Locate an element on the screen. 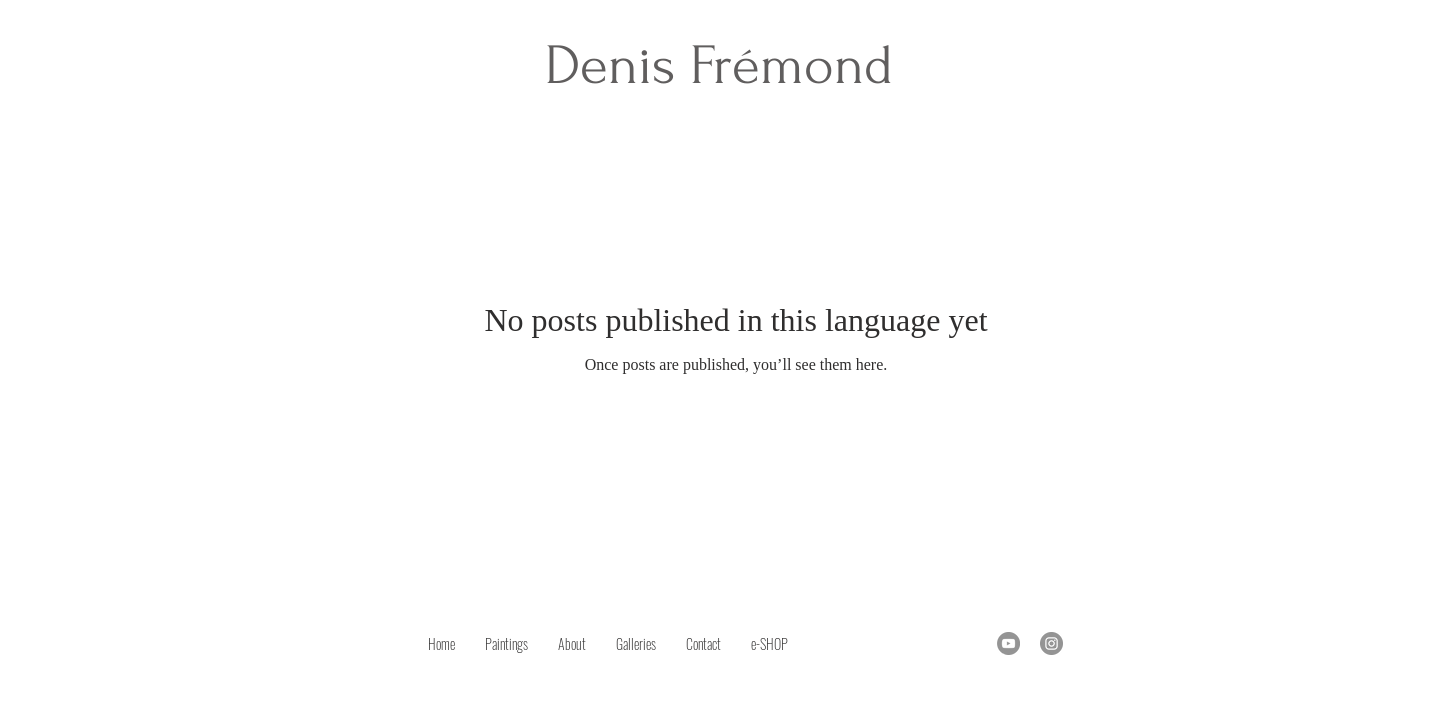  [YouTube] is located at coordinates (1008, 643).